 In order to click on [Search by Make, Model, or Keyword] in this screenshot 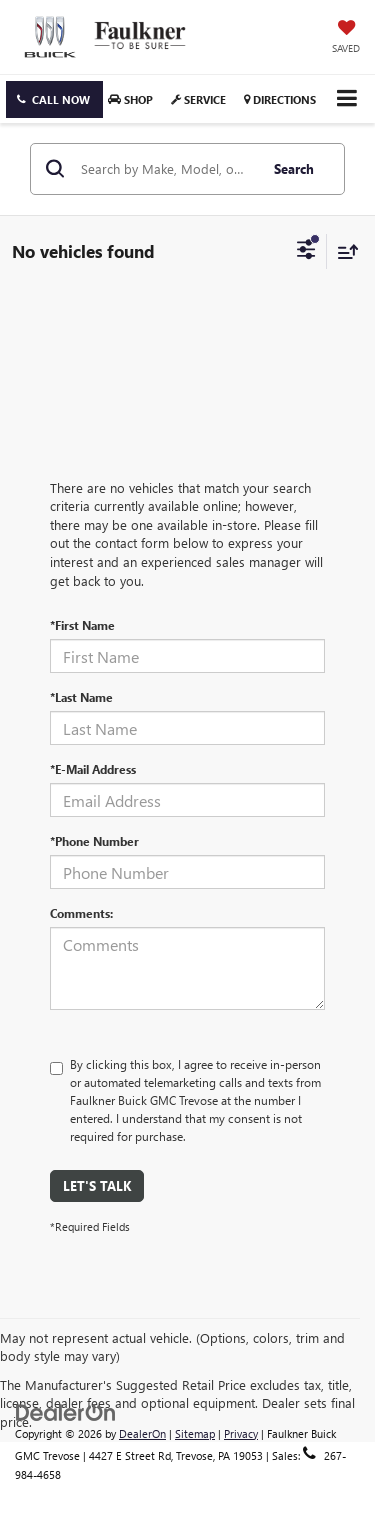, I will do `click(166, 169)`.